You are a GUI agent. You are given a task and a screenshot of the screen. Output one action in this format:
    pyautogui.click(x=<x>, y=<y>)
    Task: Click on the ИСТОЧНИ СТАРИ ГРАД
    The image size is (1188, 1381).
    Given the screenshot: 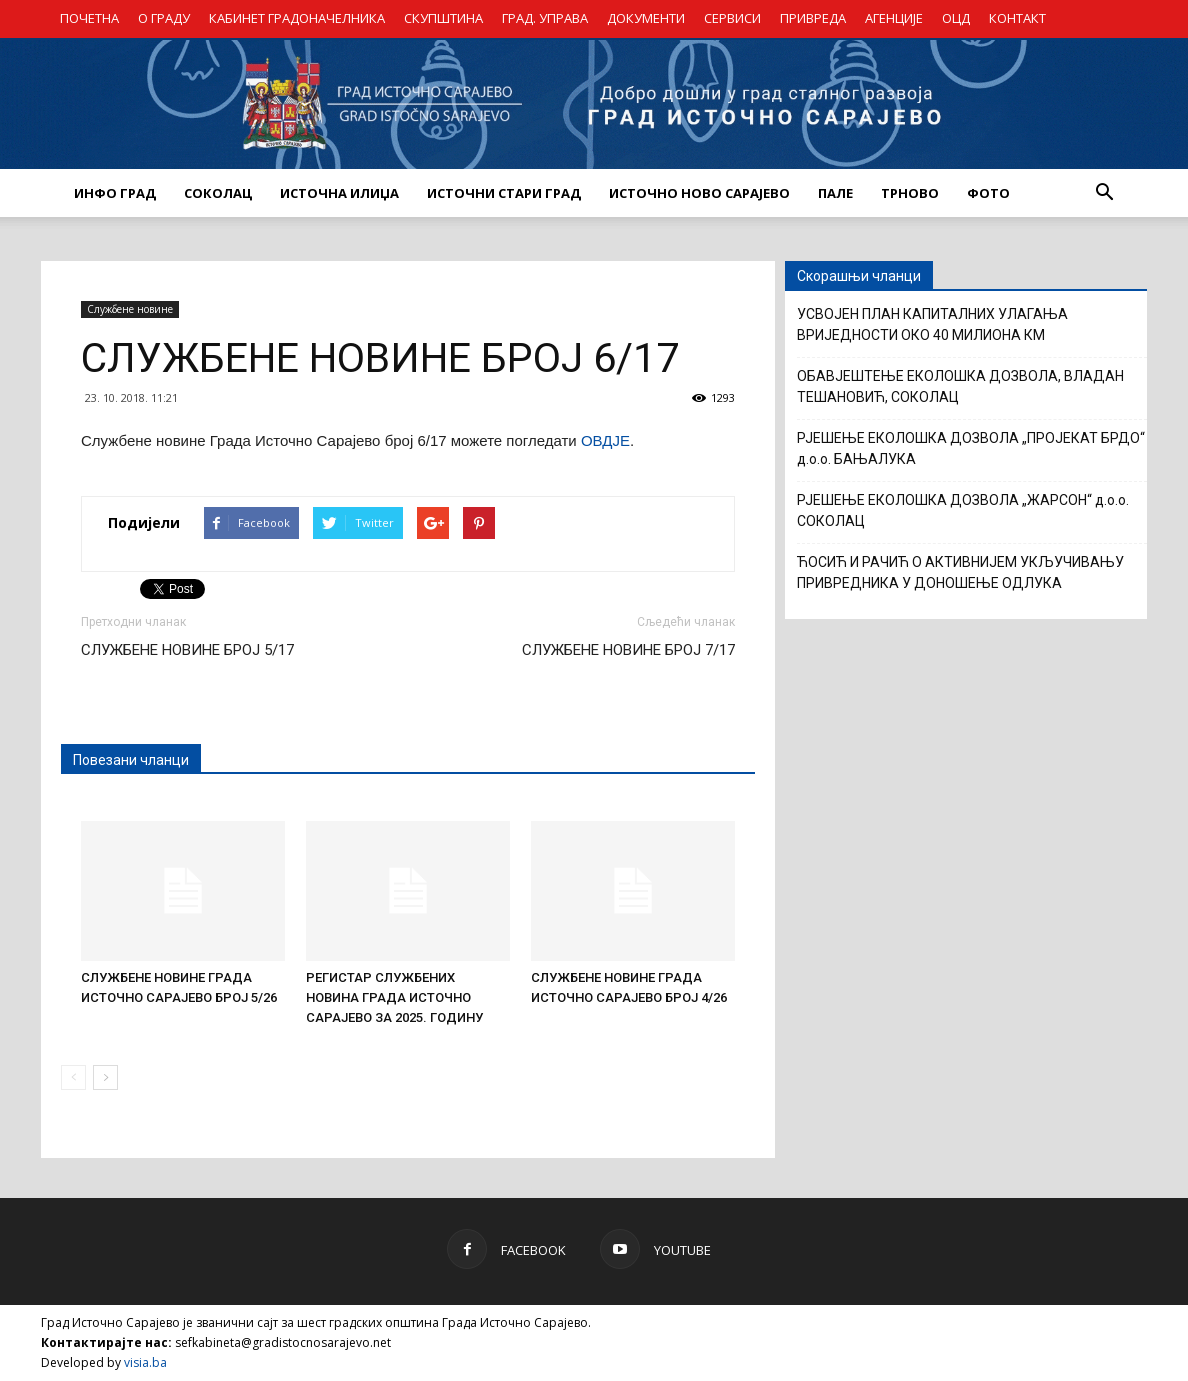 What is the action you would take?
    pyautogui.click(x=504, y=193)
    